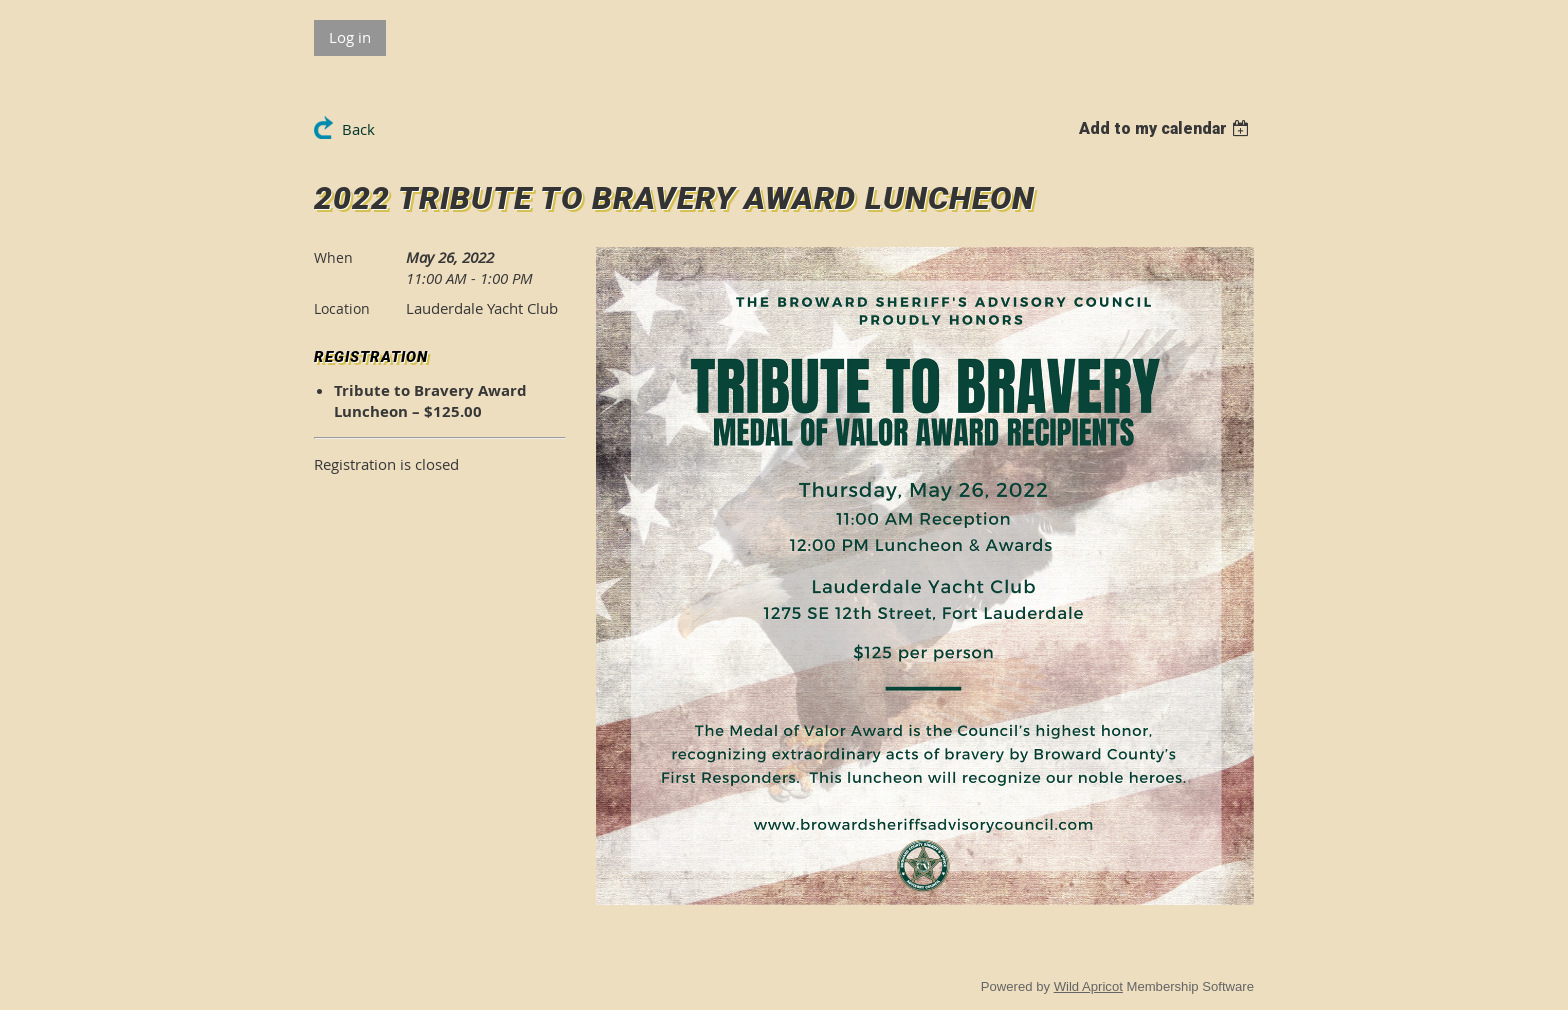 This screenshot has width=1568, height=1010. I want to click on Wild Apricot, so click(1088, 986).